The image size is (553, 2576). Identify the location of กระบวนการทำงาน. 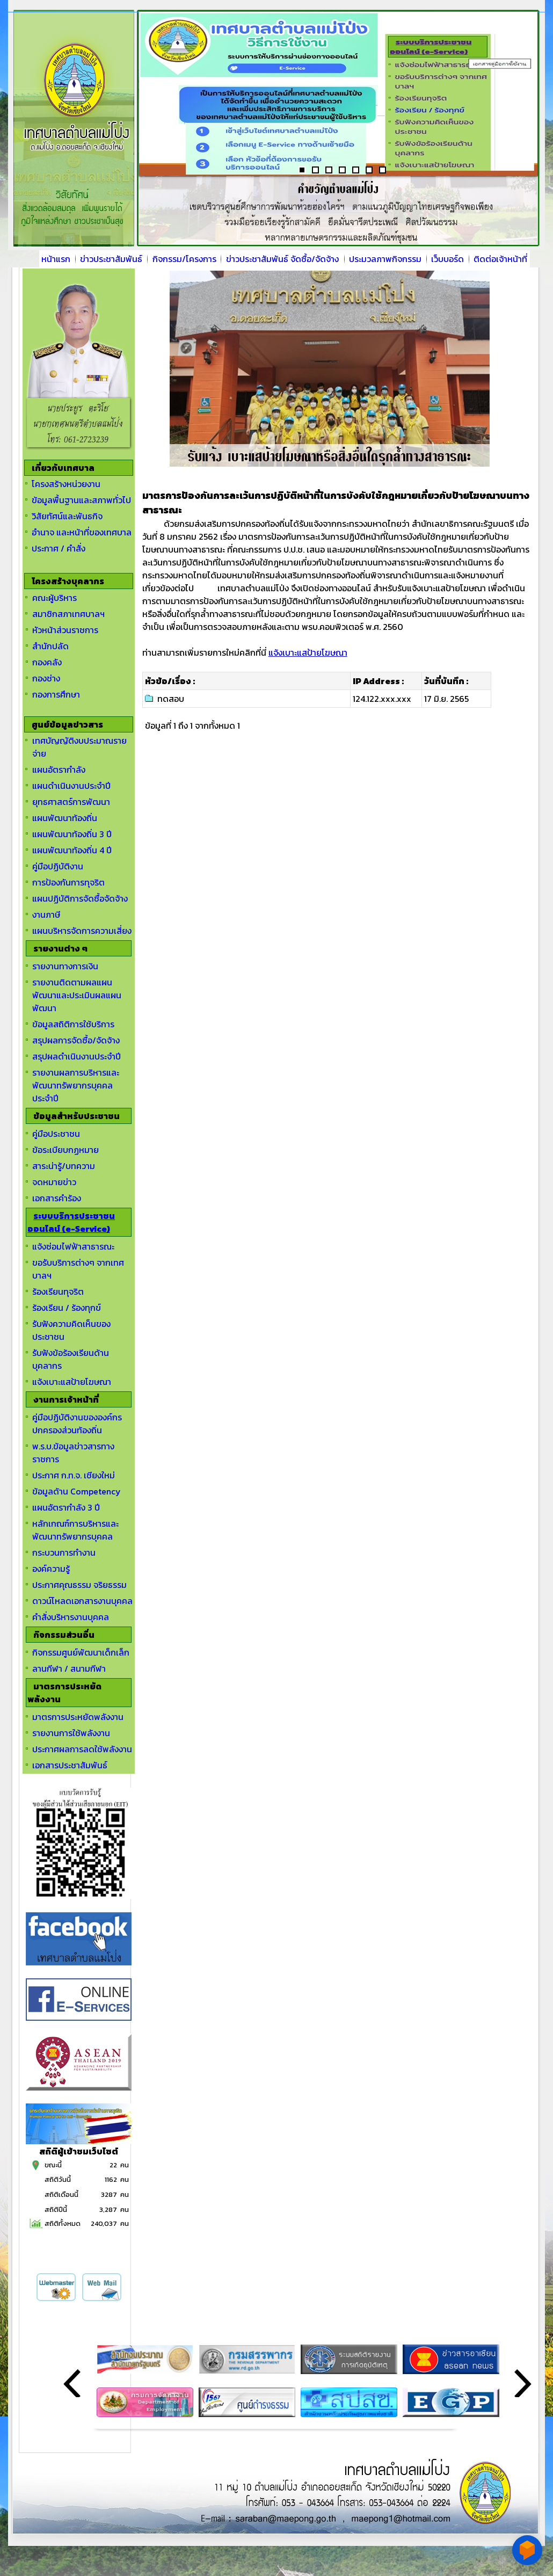
(64, 1552).